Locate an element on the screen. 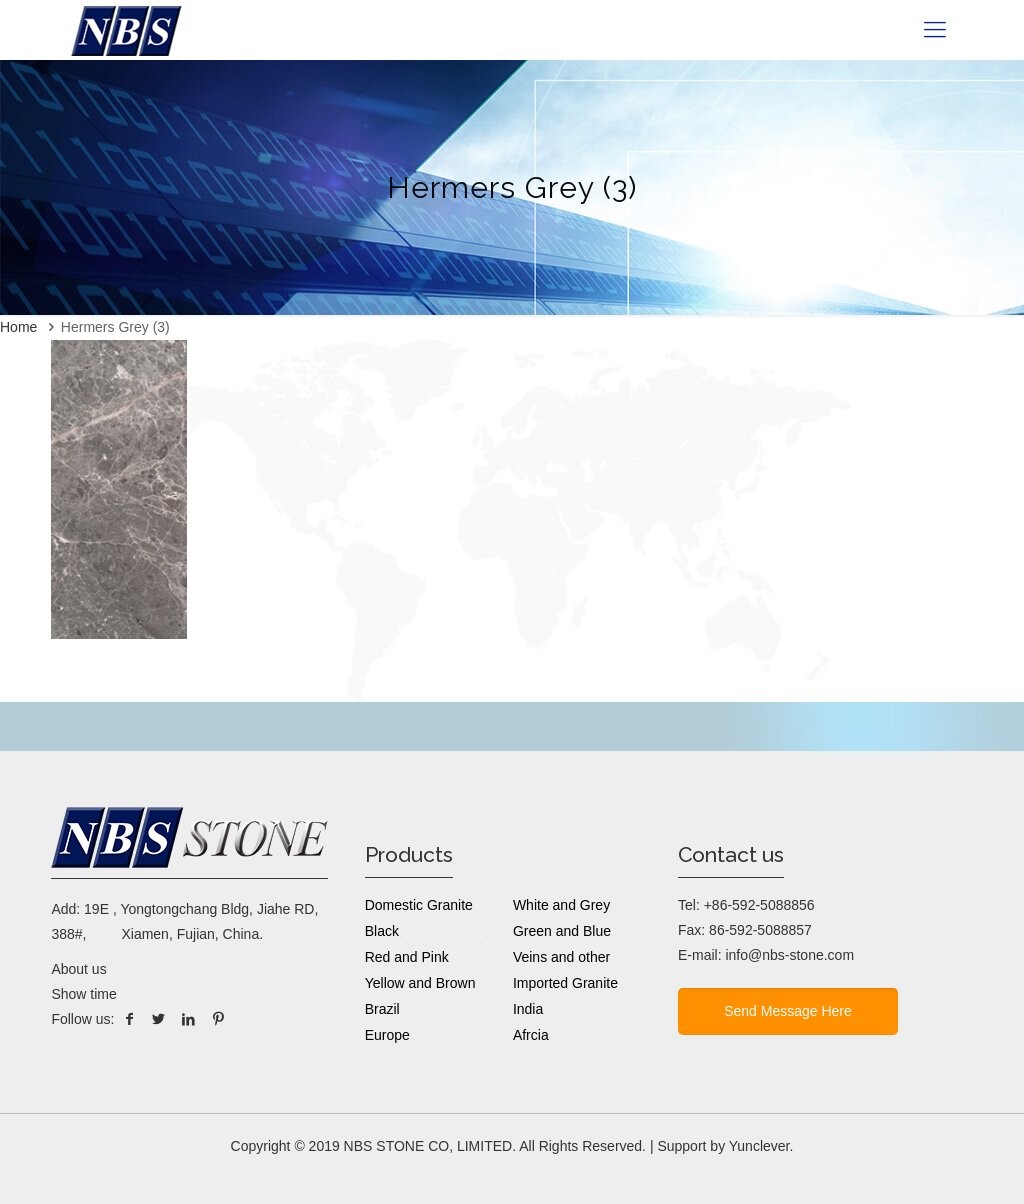  +86-592-5088856 is located at coordinates (759, 905).